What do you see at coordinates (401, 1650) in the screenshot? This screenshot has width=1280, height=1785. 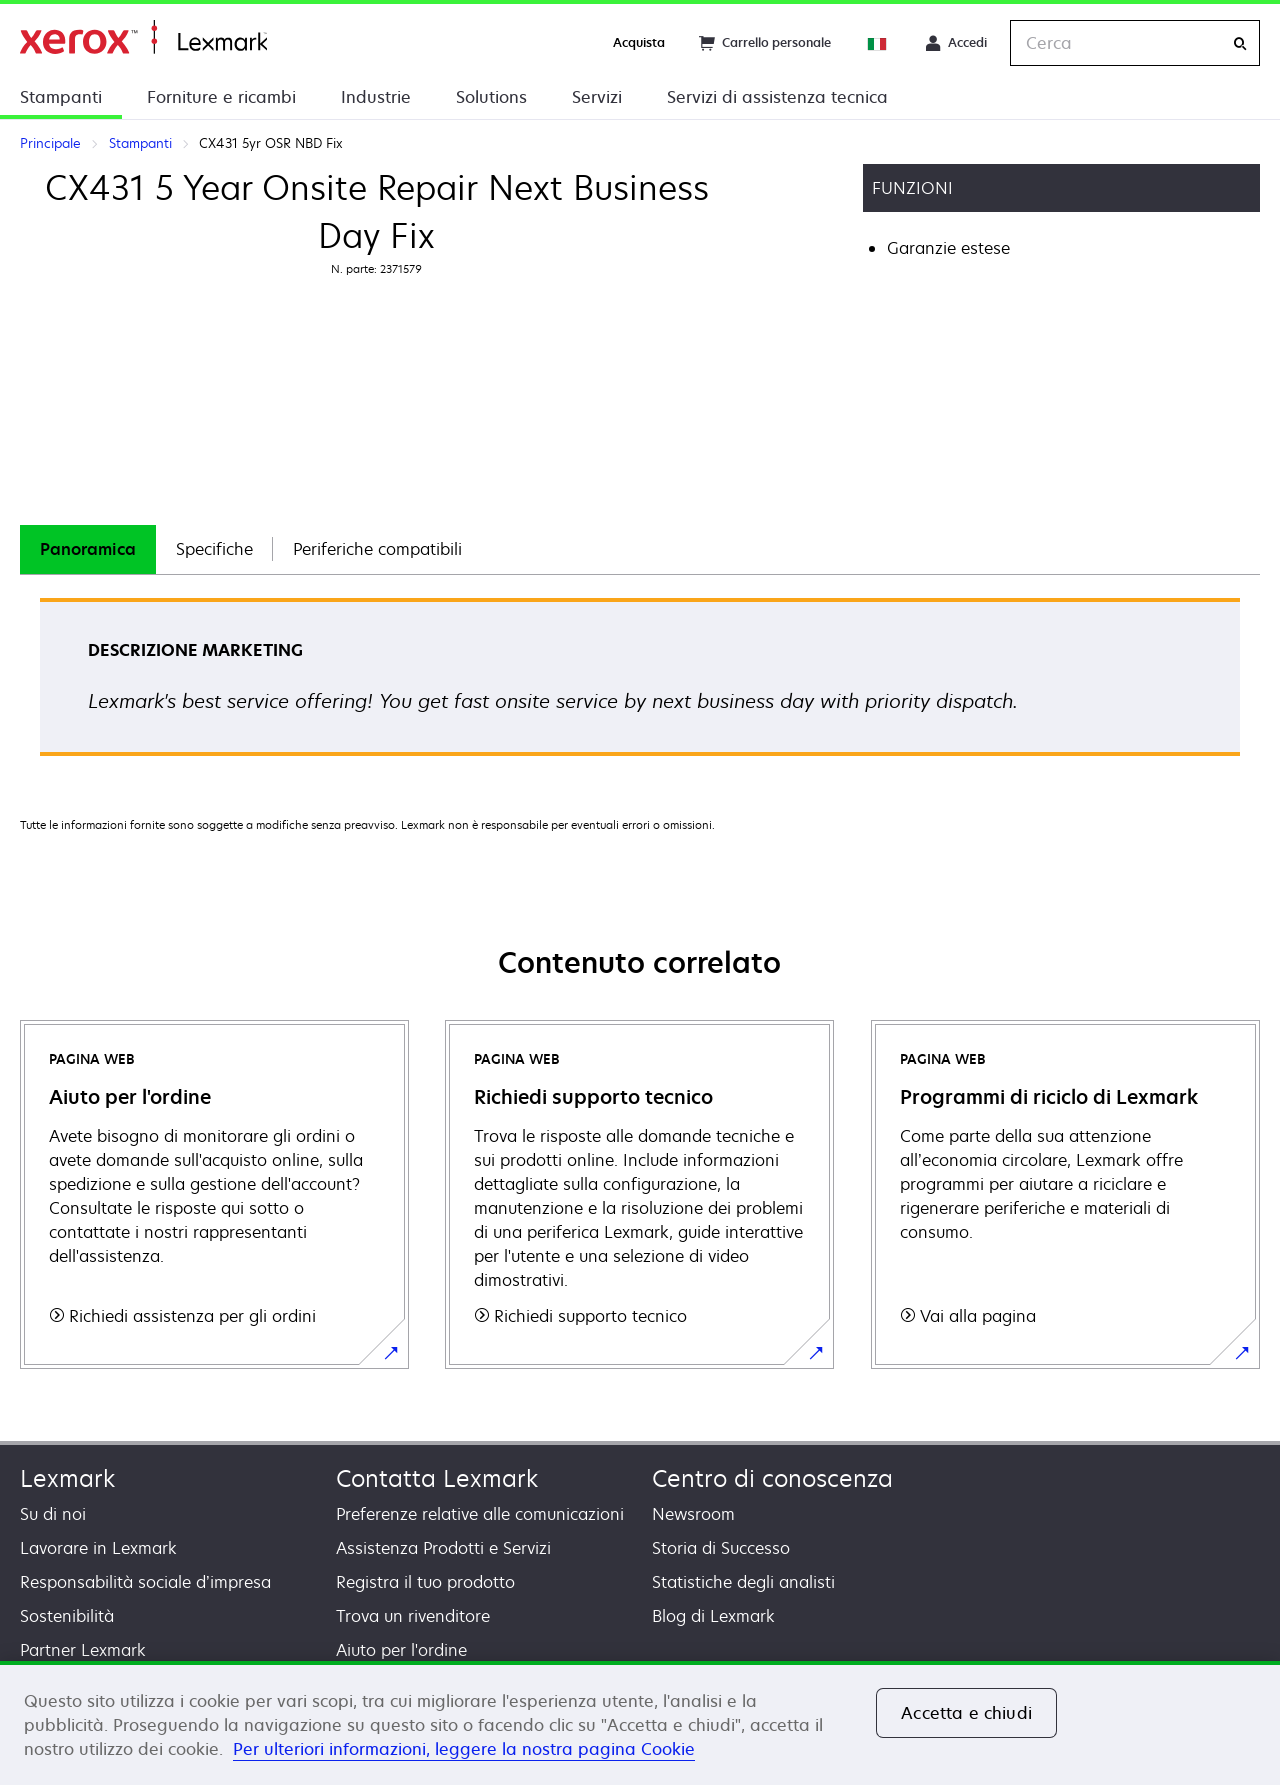 I see `Aiuto per l'ordine` at bounding box center [401, 1650].